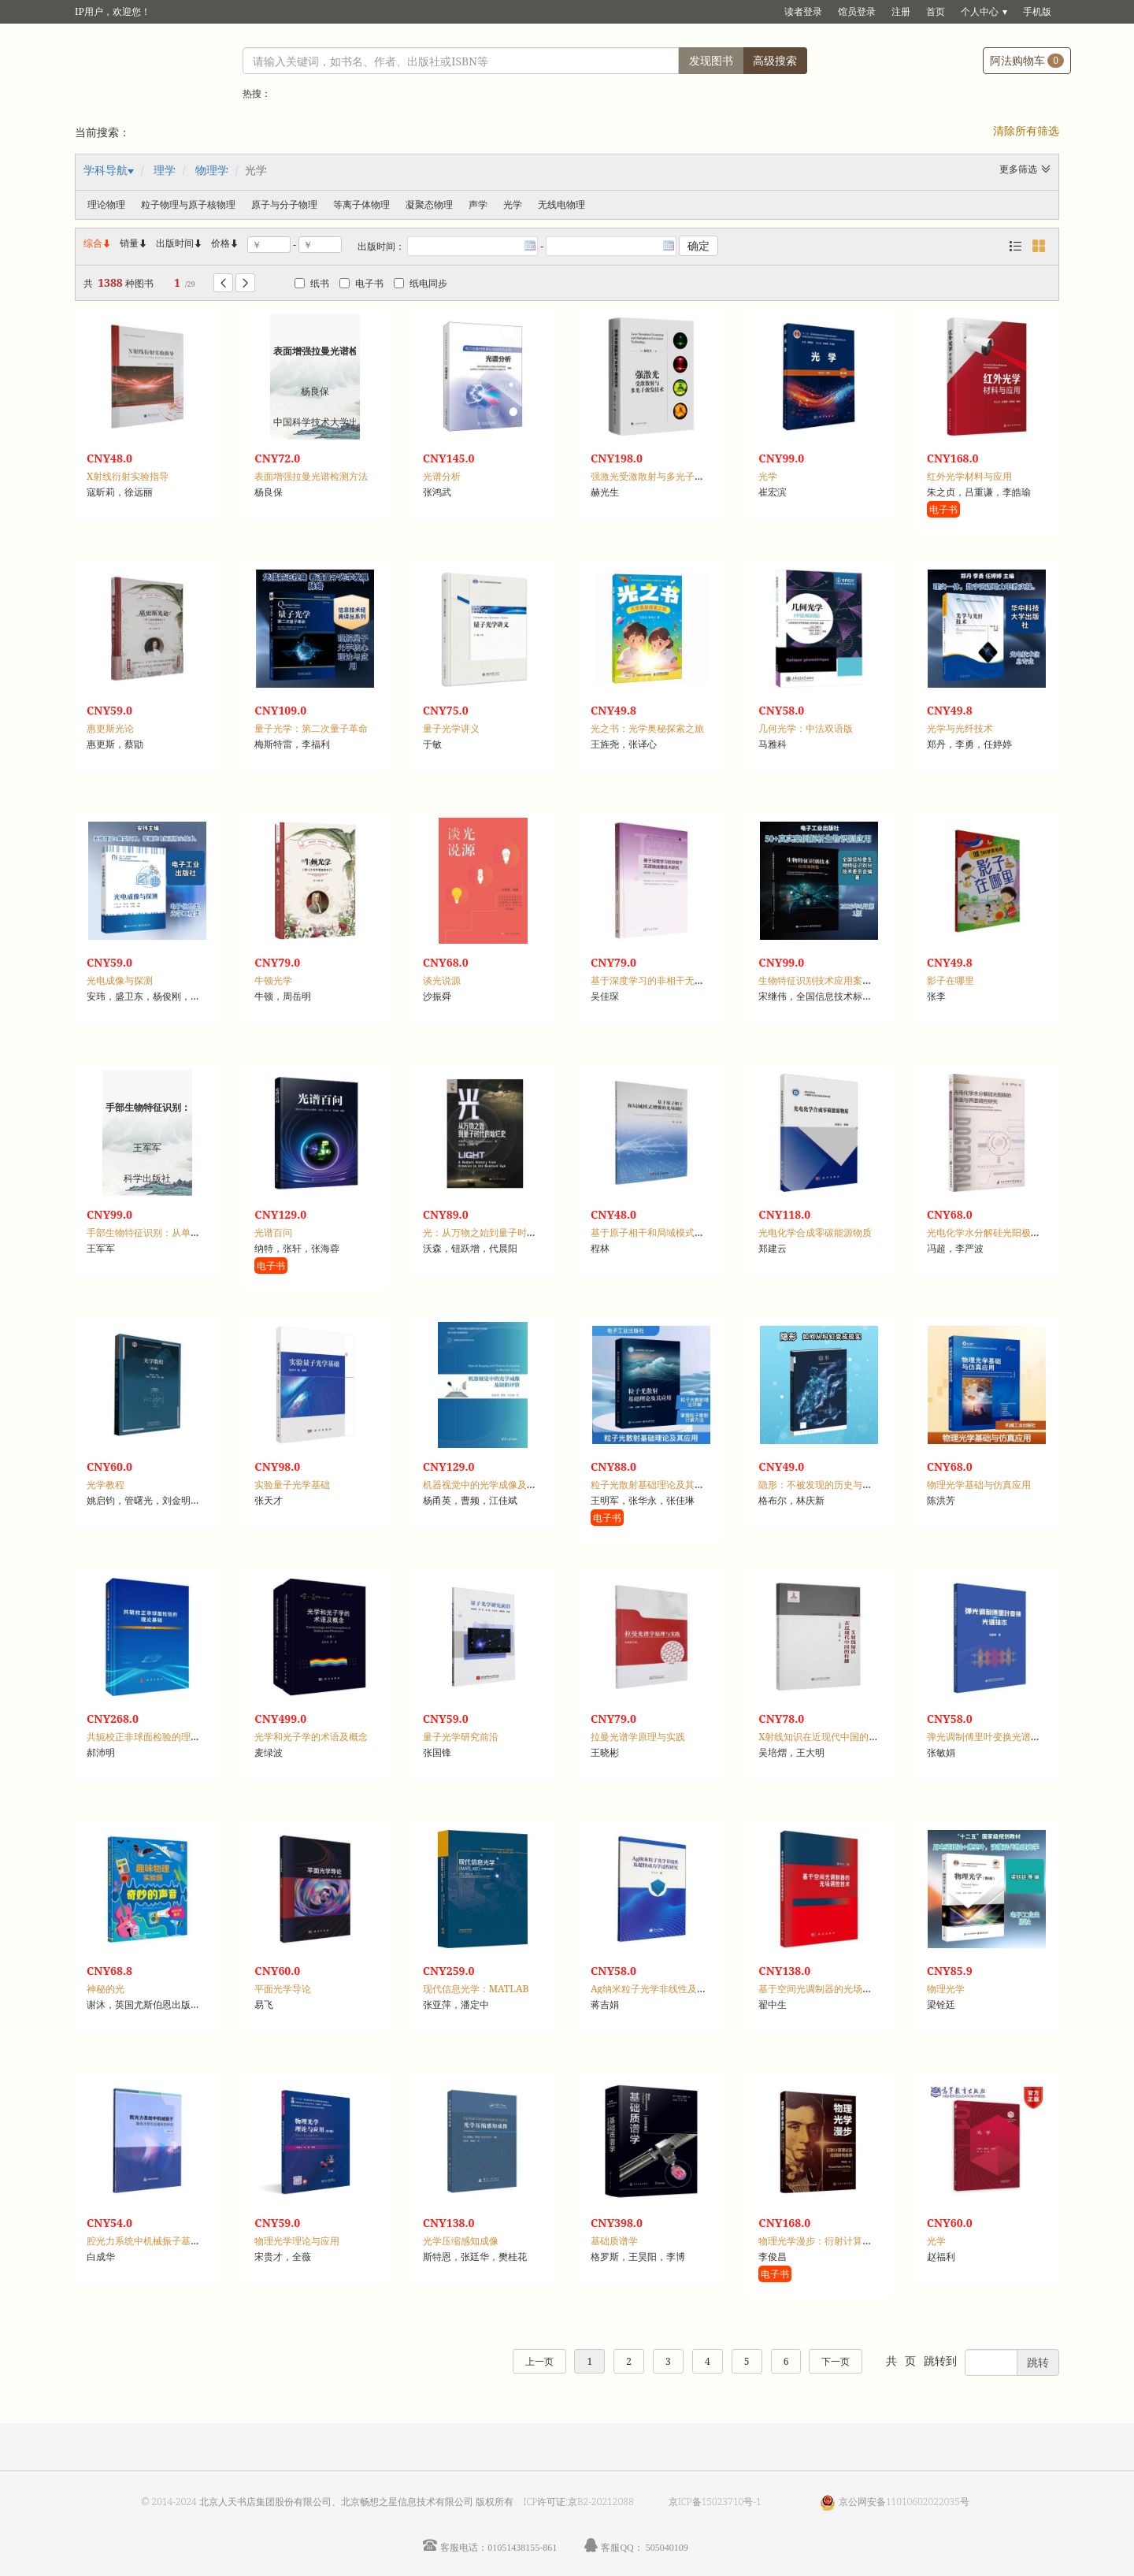  What do you see at coordinates (614, 2241) in the screenshot?
I see `基础质谱学` at bounding box center [614, 2241].